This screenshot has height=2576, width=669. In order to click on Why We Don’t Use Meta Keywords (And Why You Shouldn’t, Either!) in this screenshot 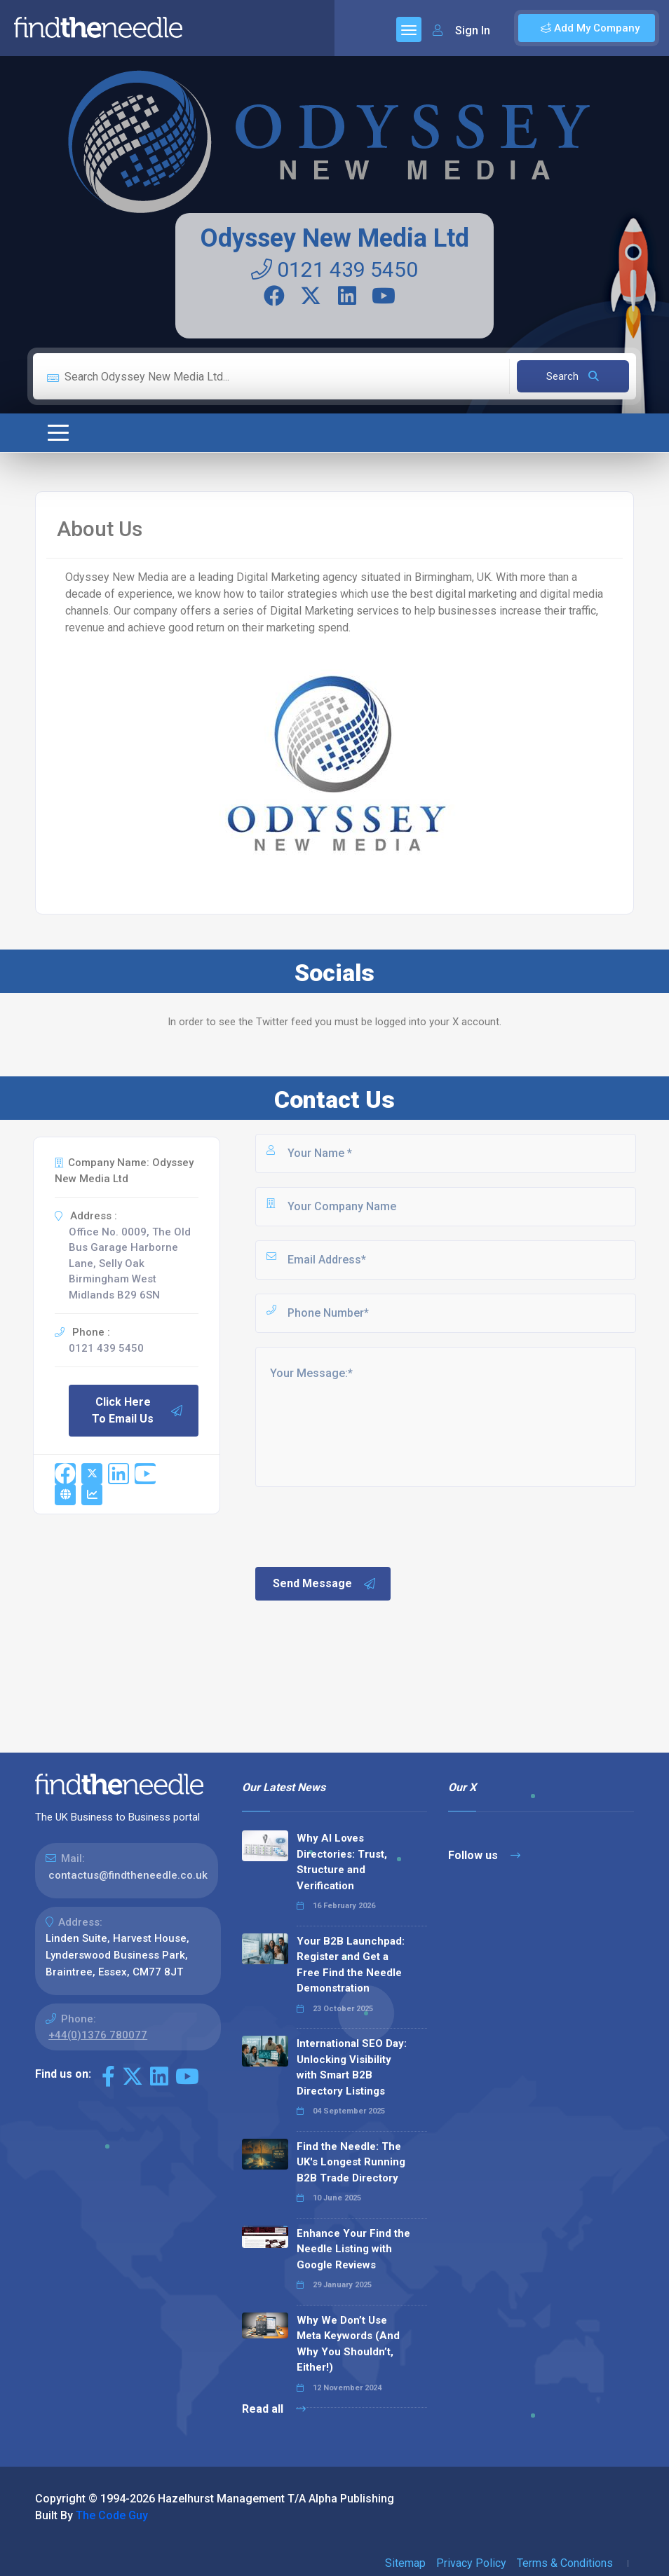, I will do `click(348, 2344)`.